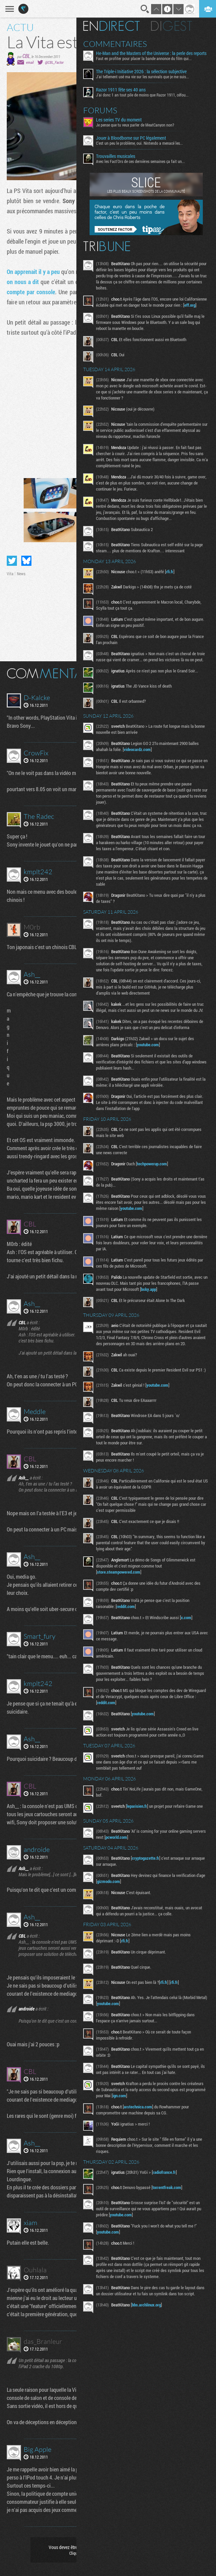  Describe the element at coordinates (149, 1289) in the screenshot. I see `bsky.app` at that location.